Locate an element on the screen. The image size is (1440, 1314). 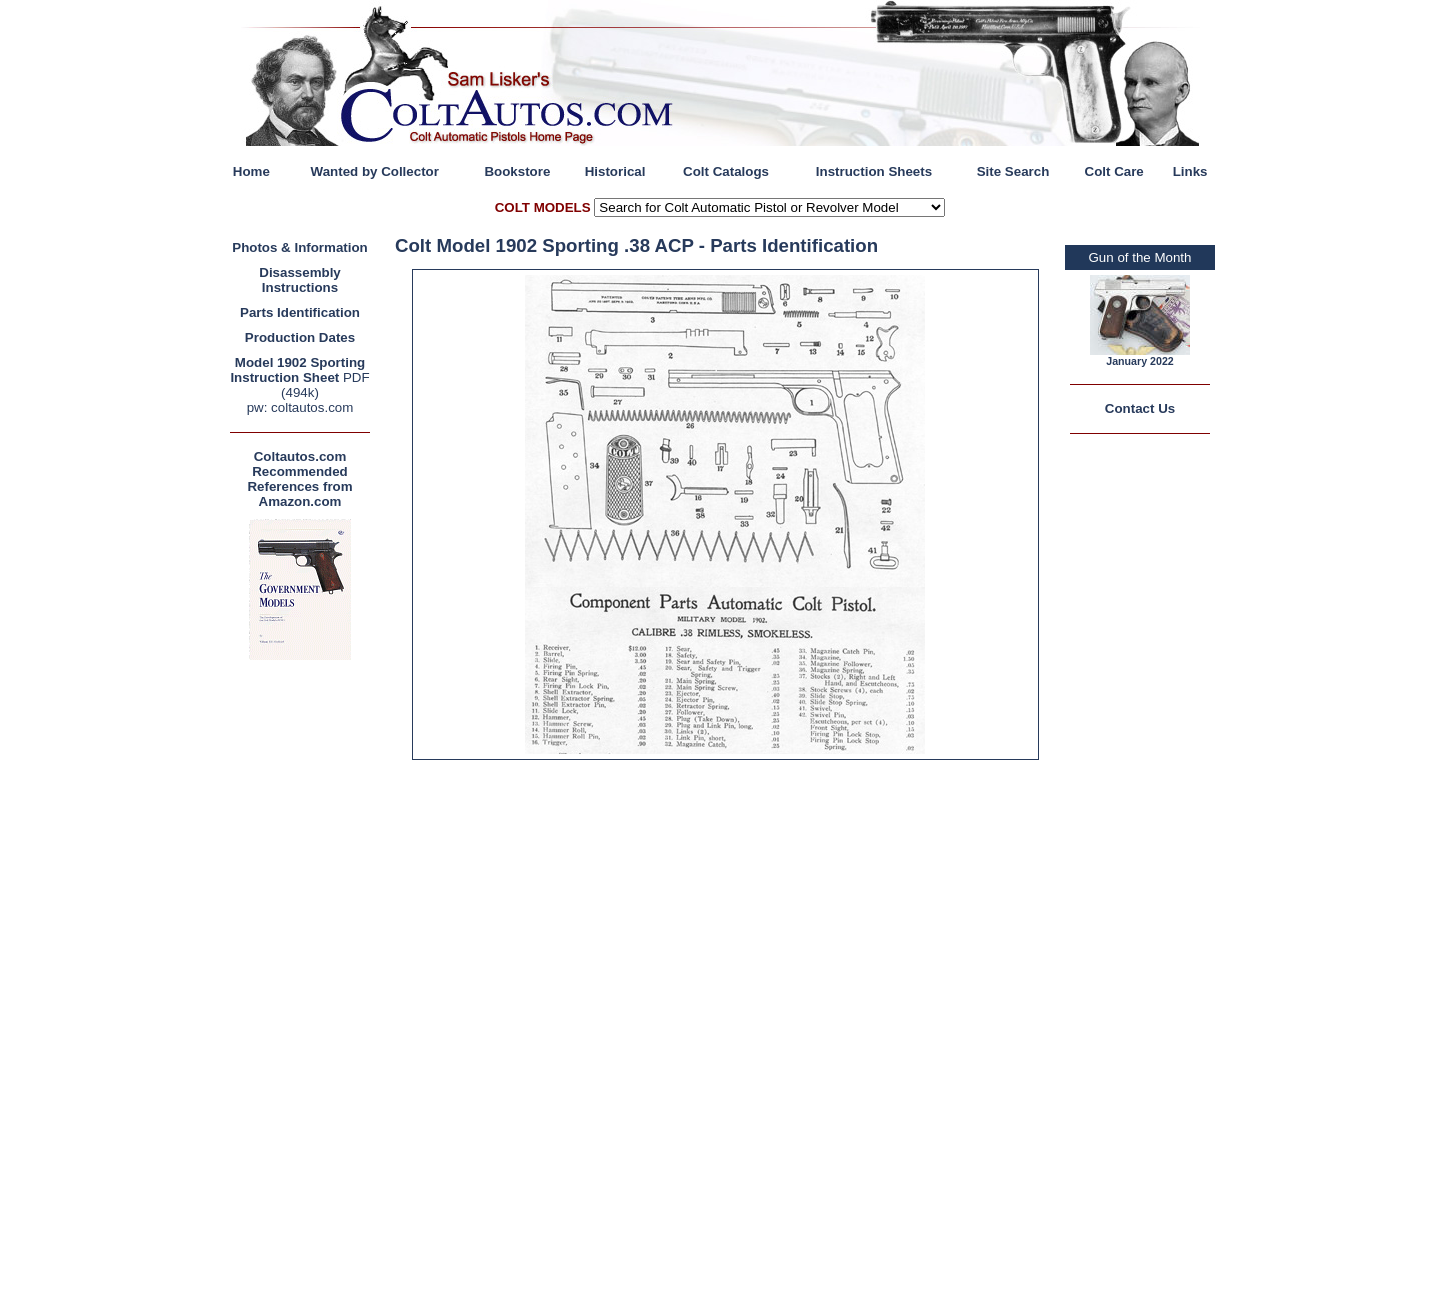
[Advertisement] is located at coordinates (305, 965).